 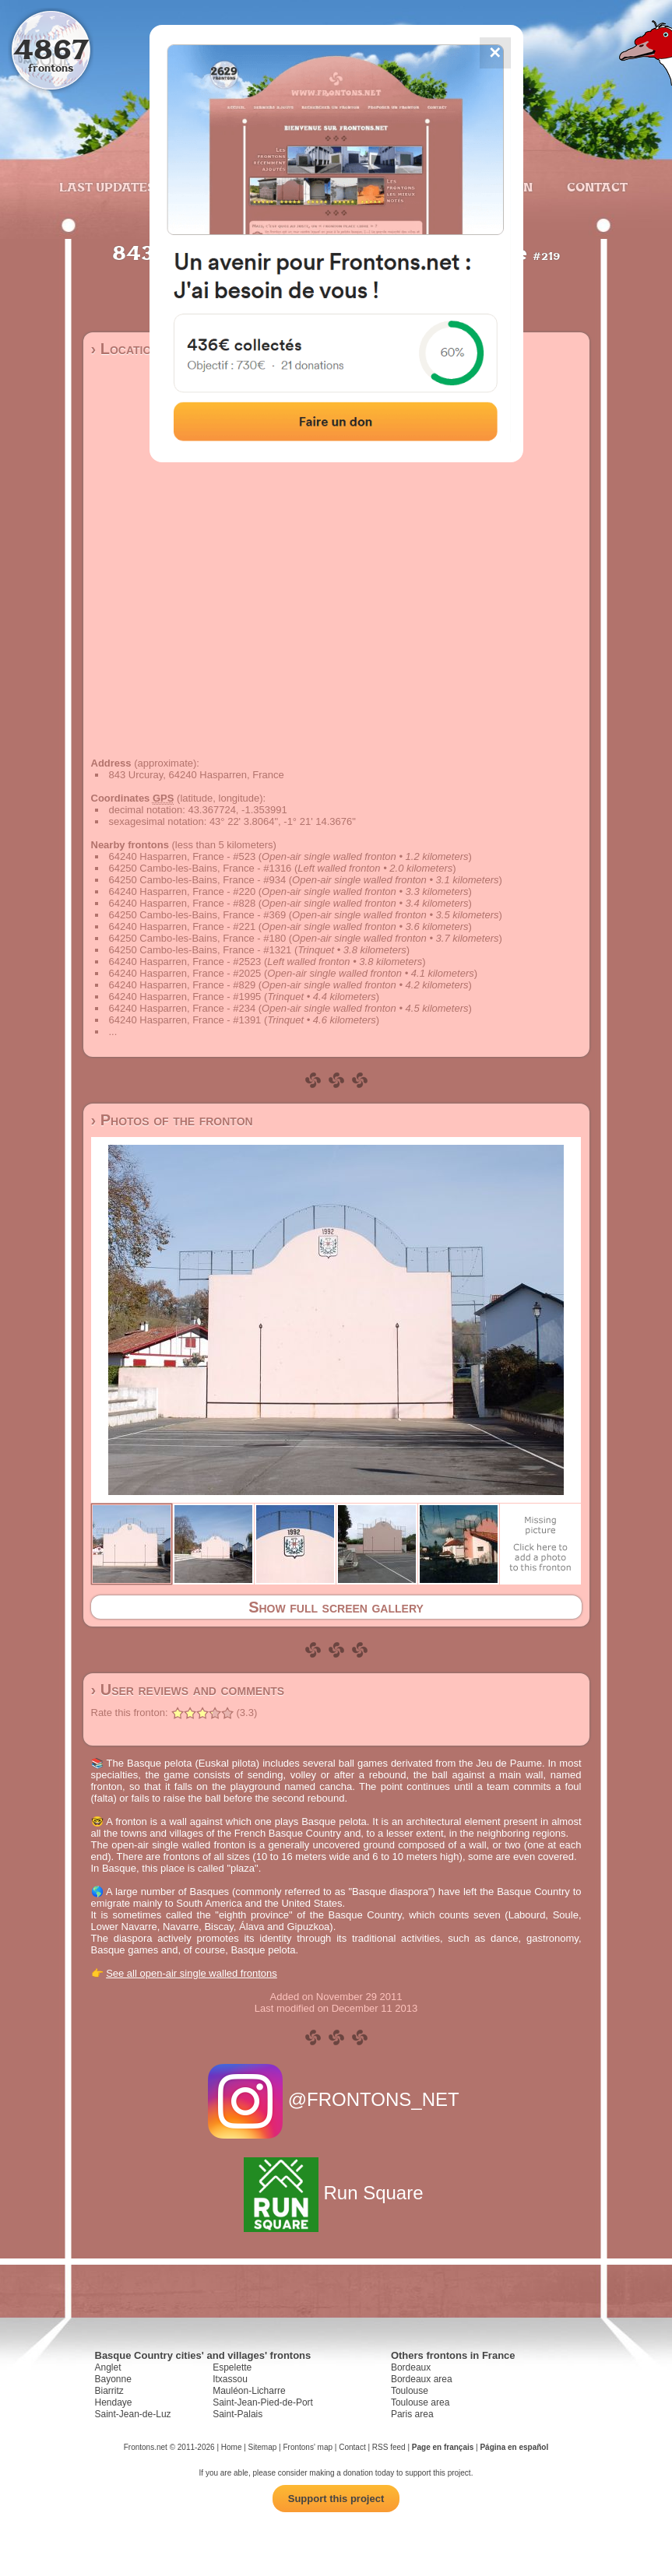 I want to click on Anglet, so click(x=108, y=2367).